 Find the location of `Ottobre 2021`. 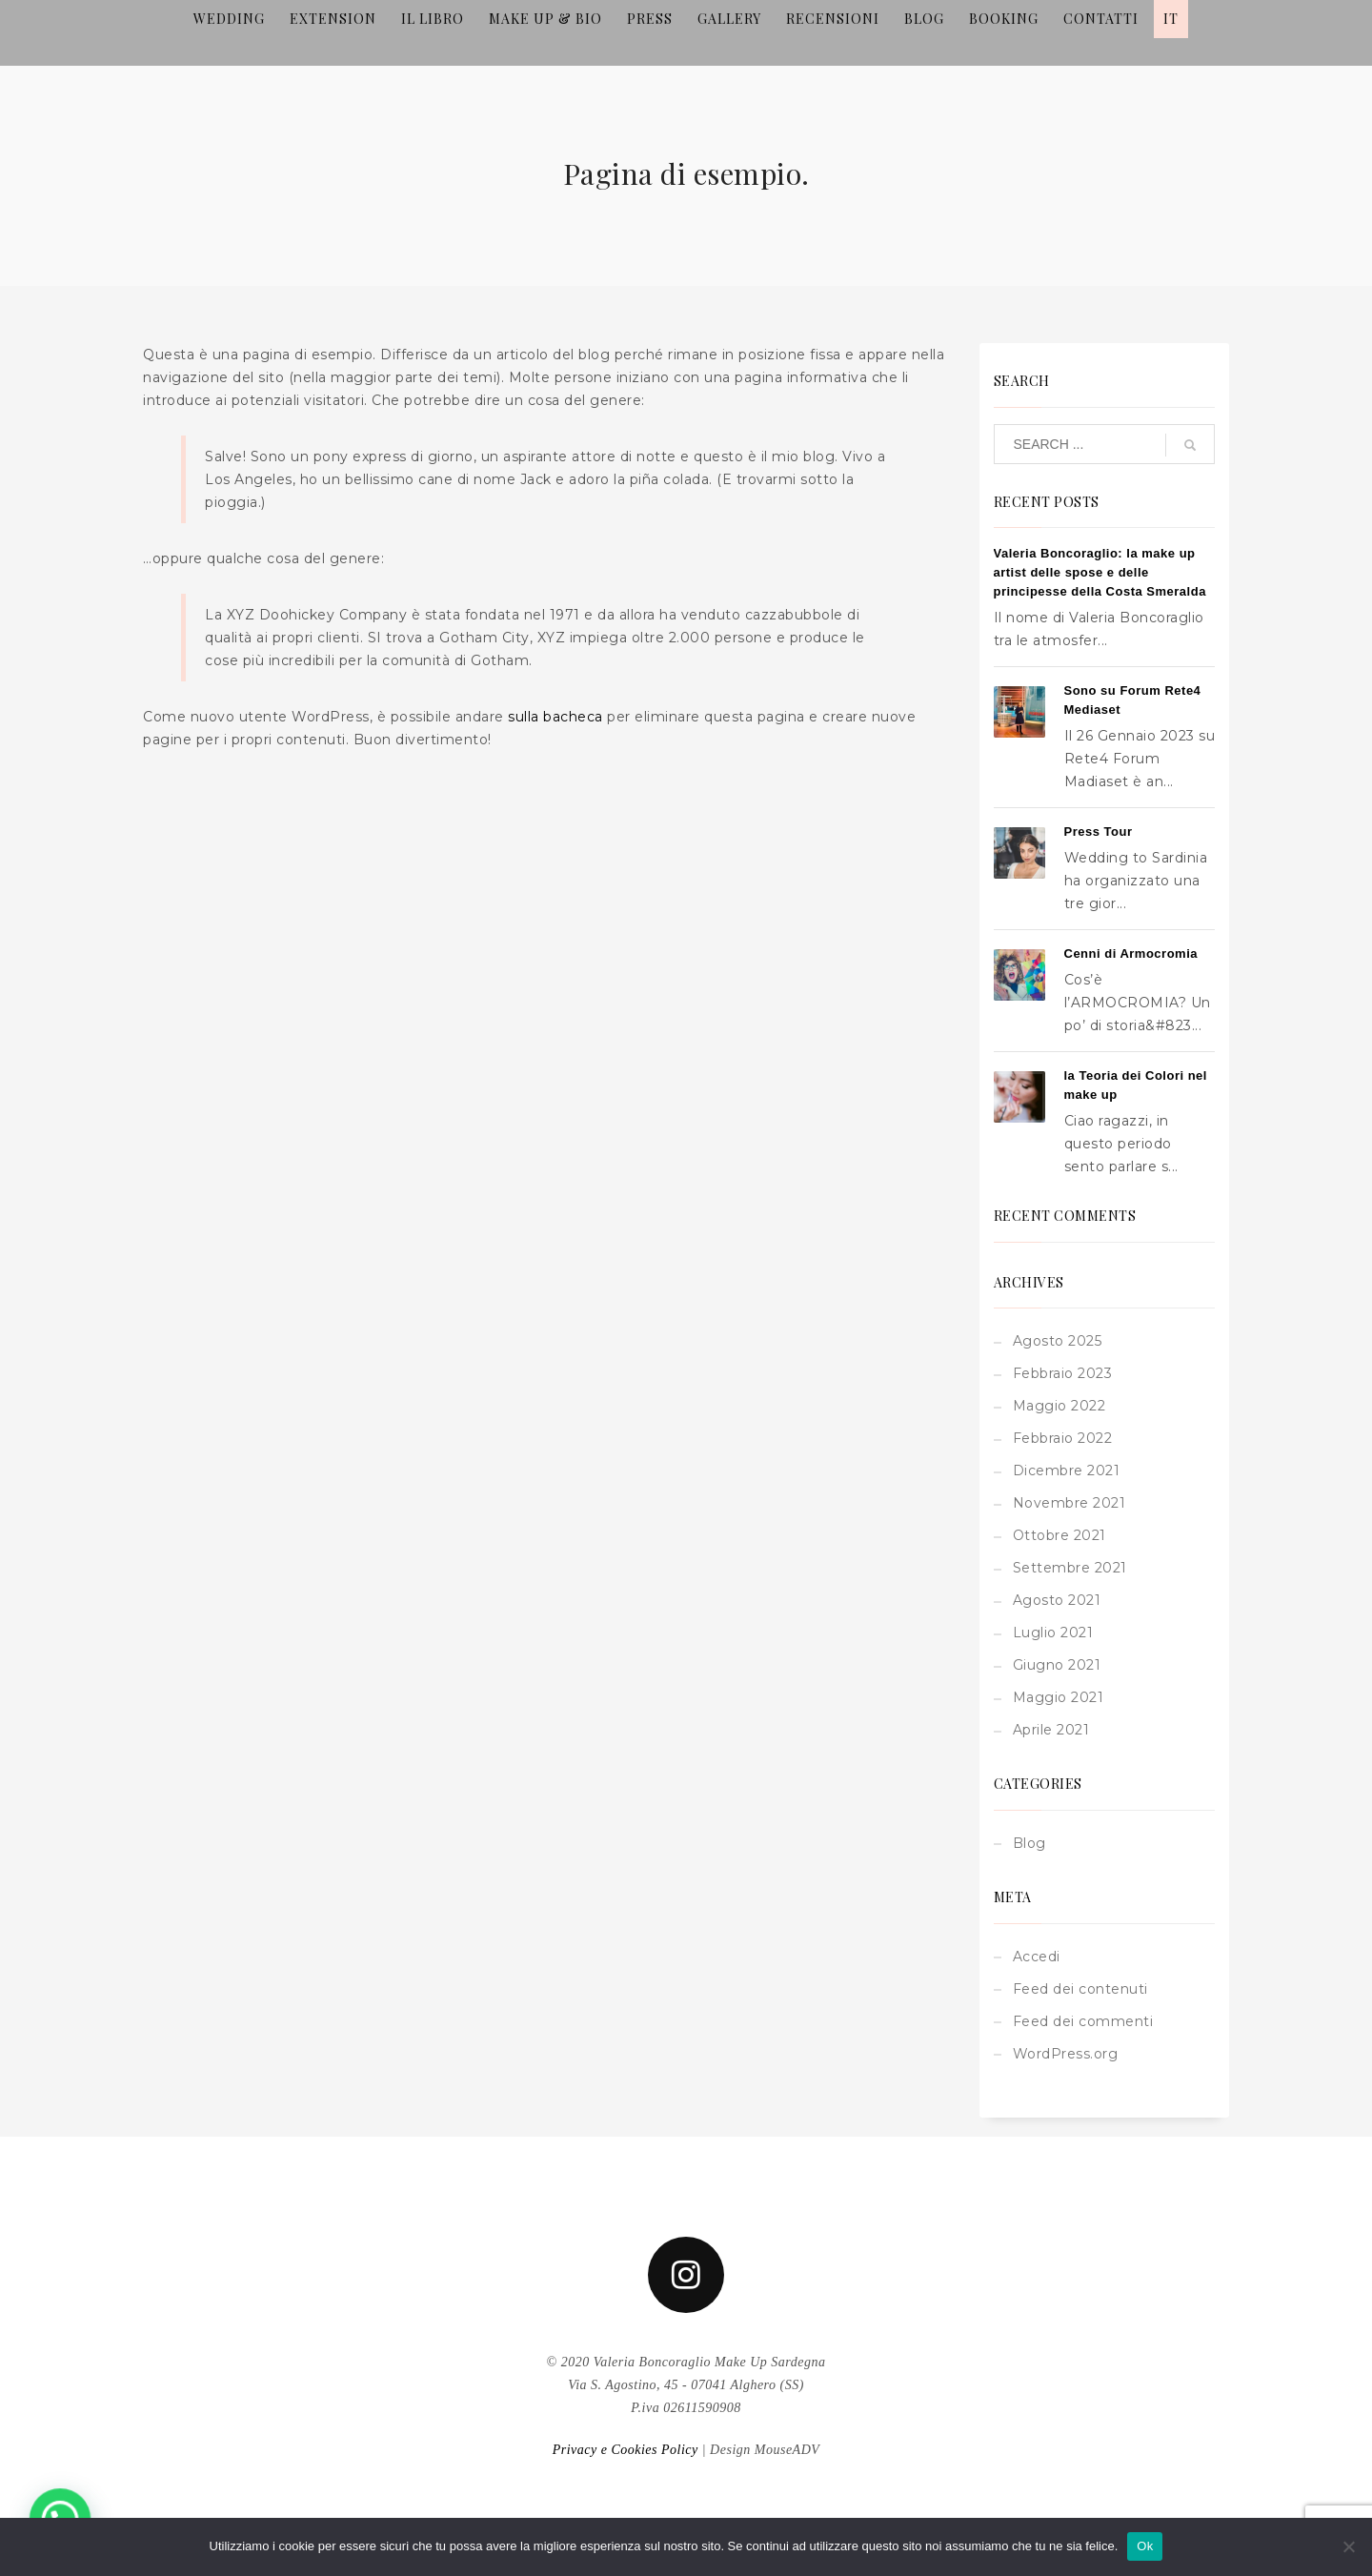

Ottobre 2021 is located at coordinates (1059, 1535).